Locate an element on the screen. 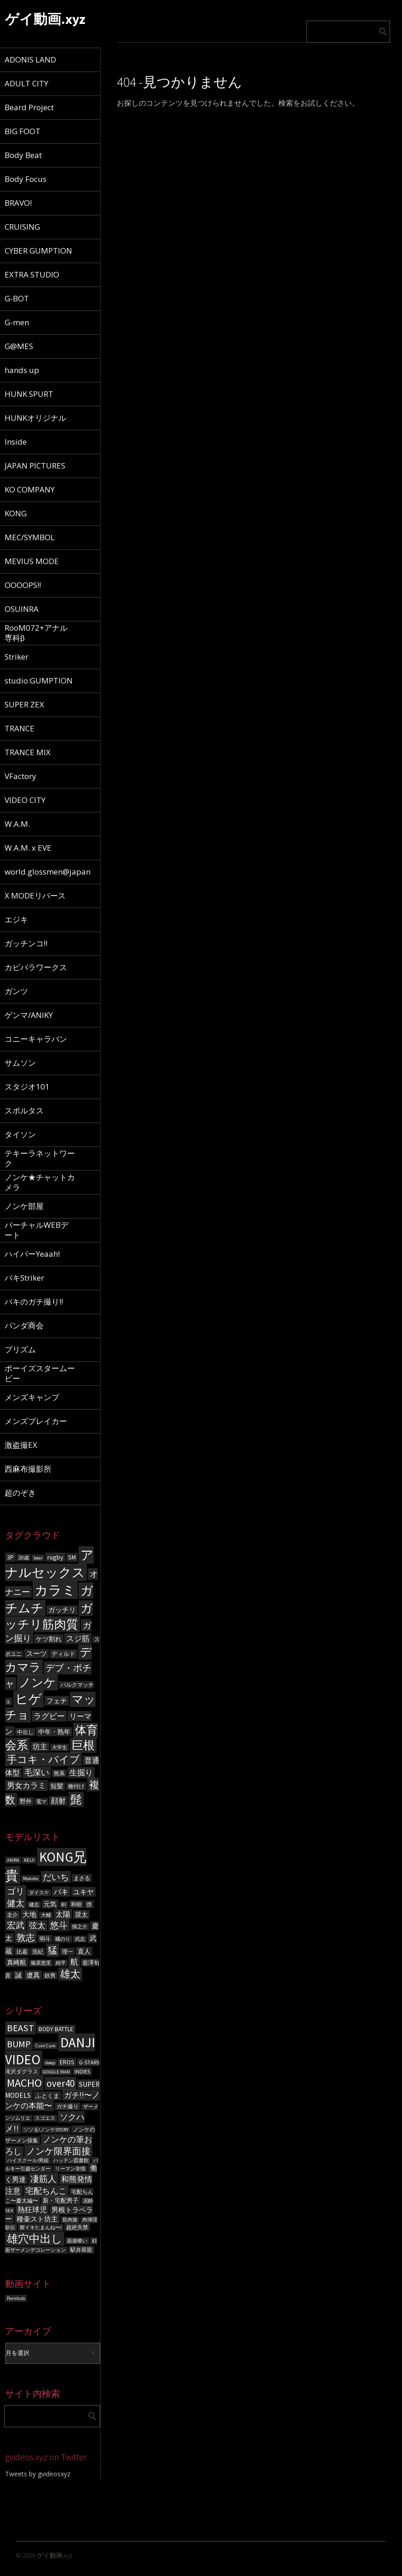  3P [3P (96個の項目)] is located at coordinates (10, 1557).